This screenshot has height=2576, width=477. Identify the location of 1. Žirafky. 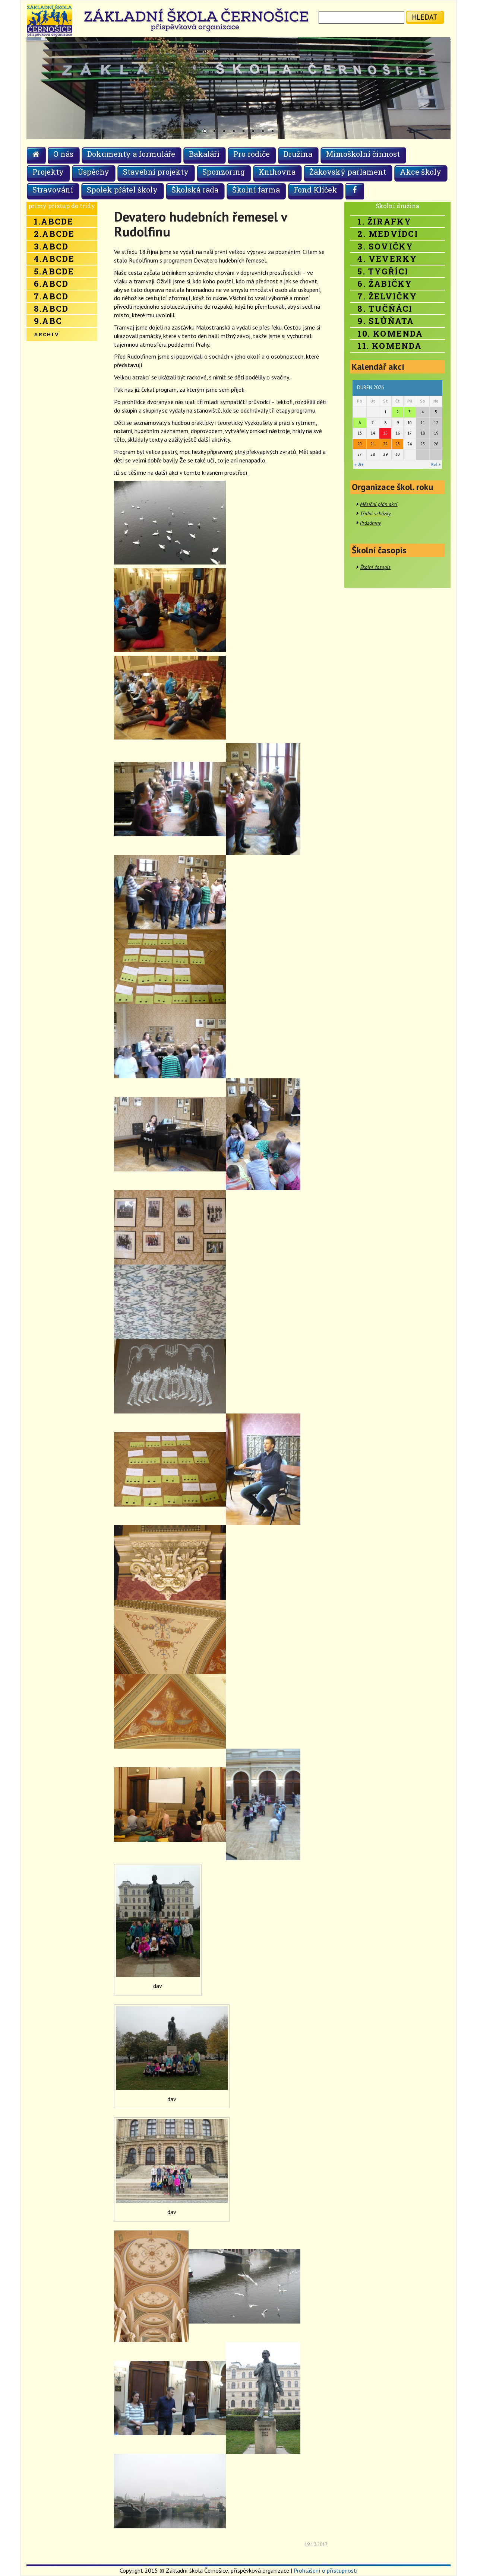
(384, 221).